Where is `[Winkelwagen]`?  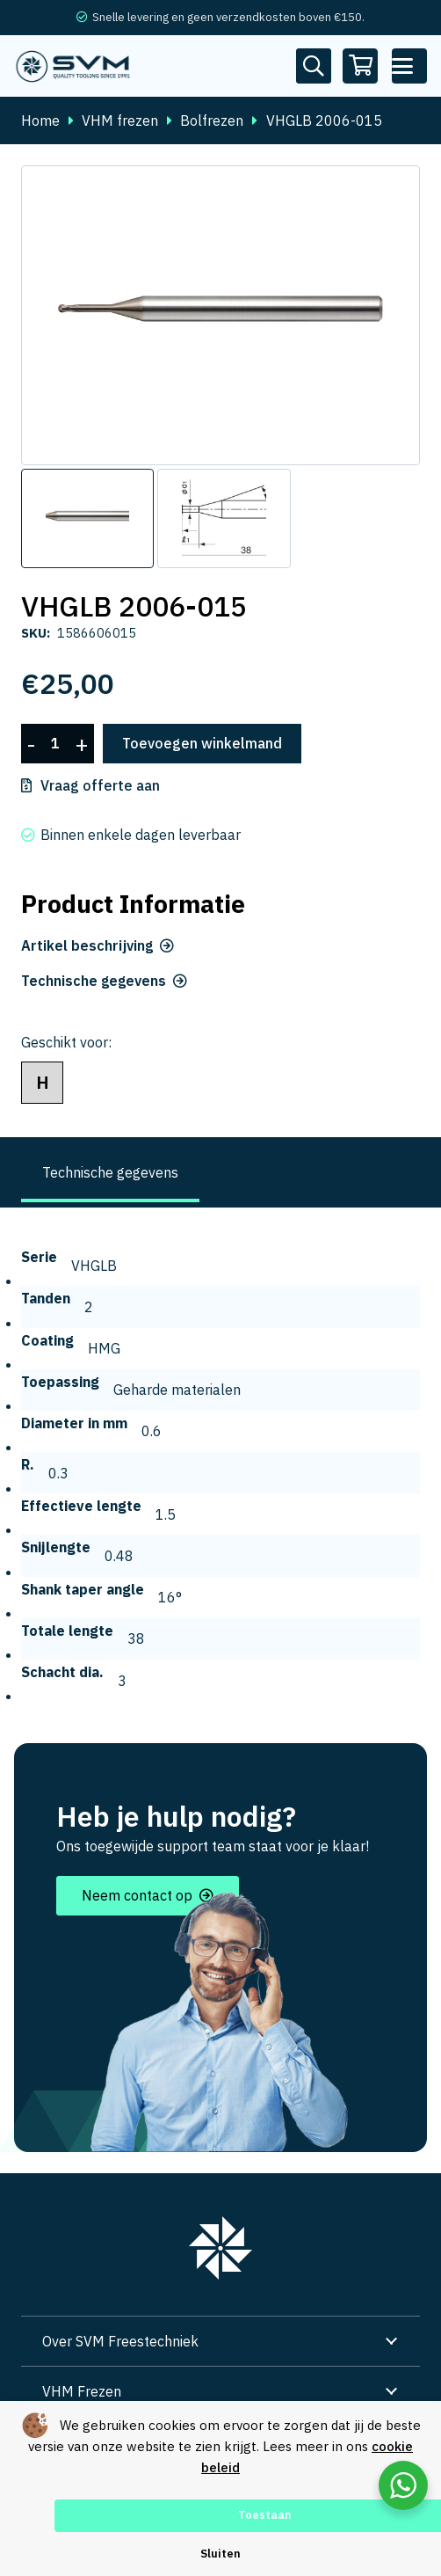
[Winkelwagen] is located at coordinates (360, 66).